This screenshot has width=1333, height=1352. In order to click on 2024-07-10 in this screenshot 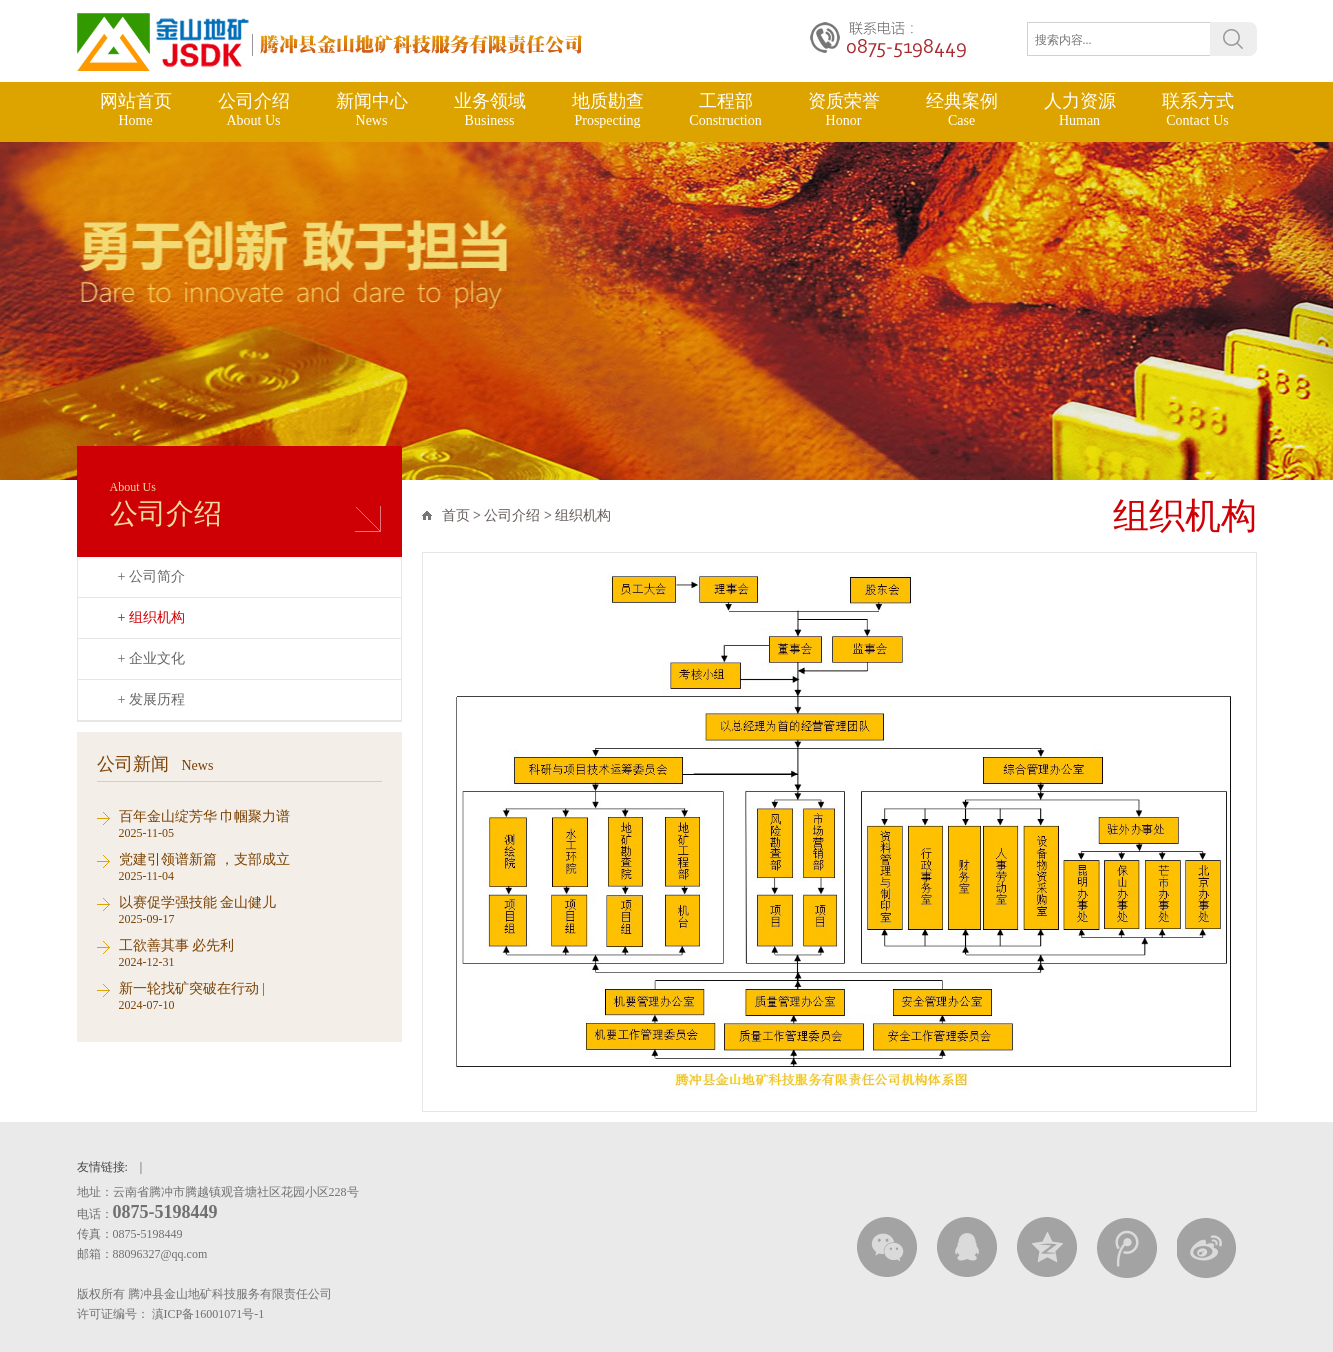, I will do `click(250, 995)`.